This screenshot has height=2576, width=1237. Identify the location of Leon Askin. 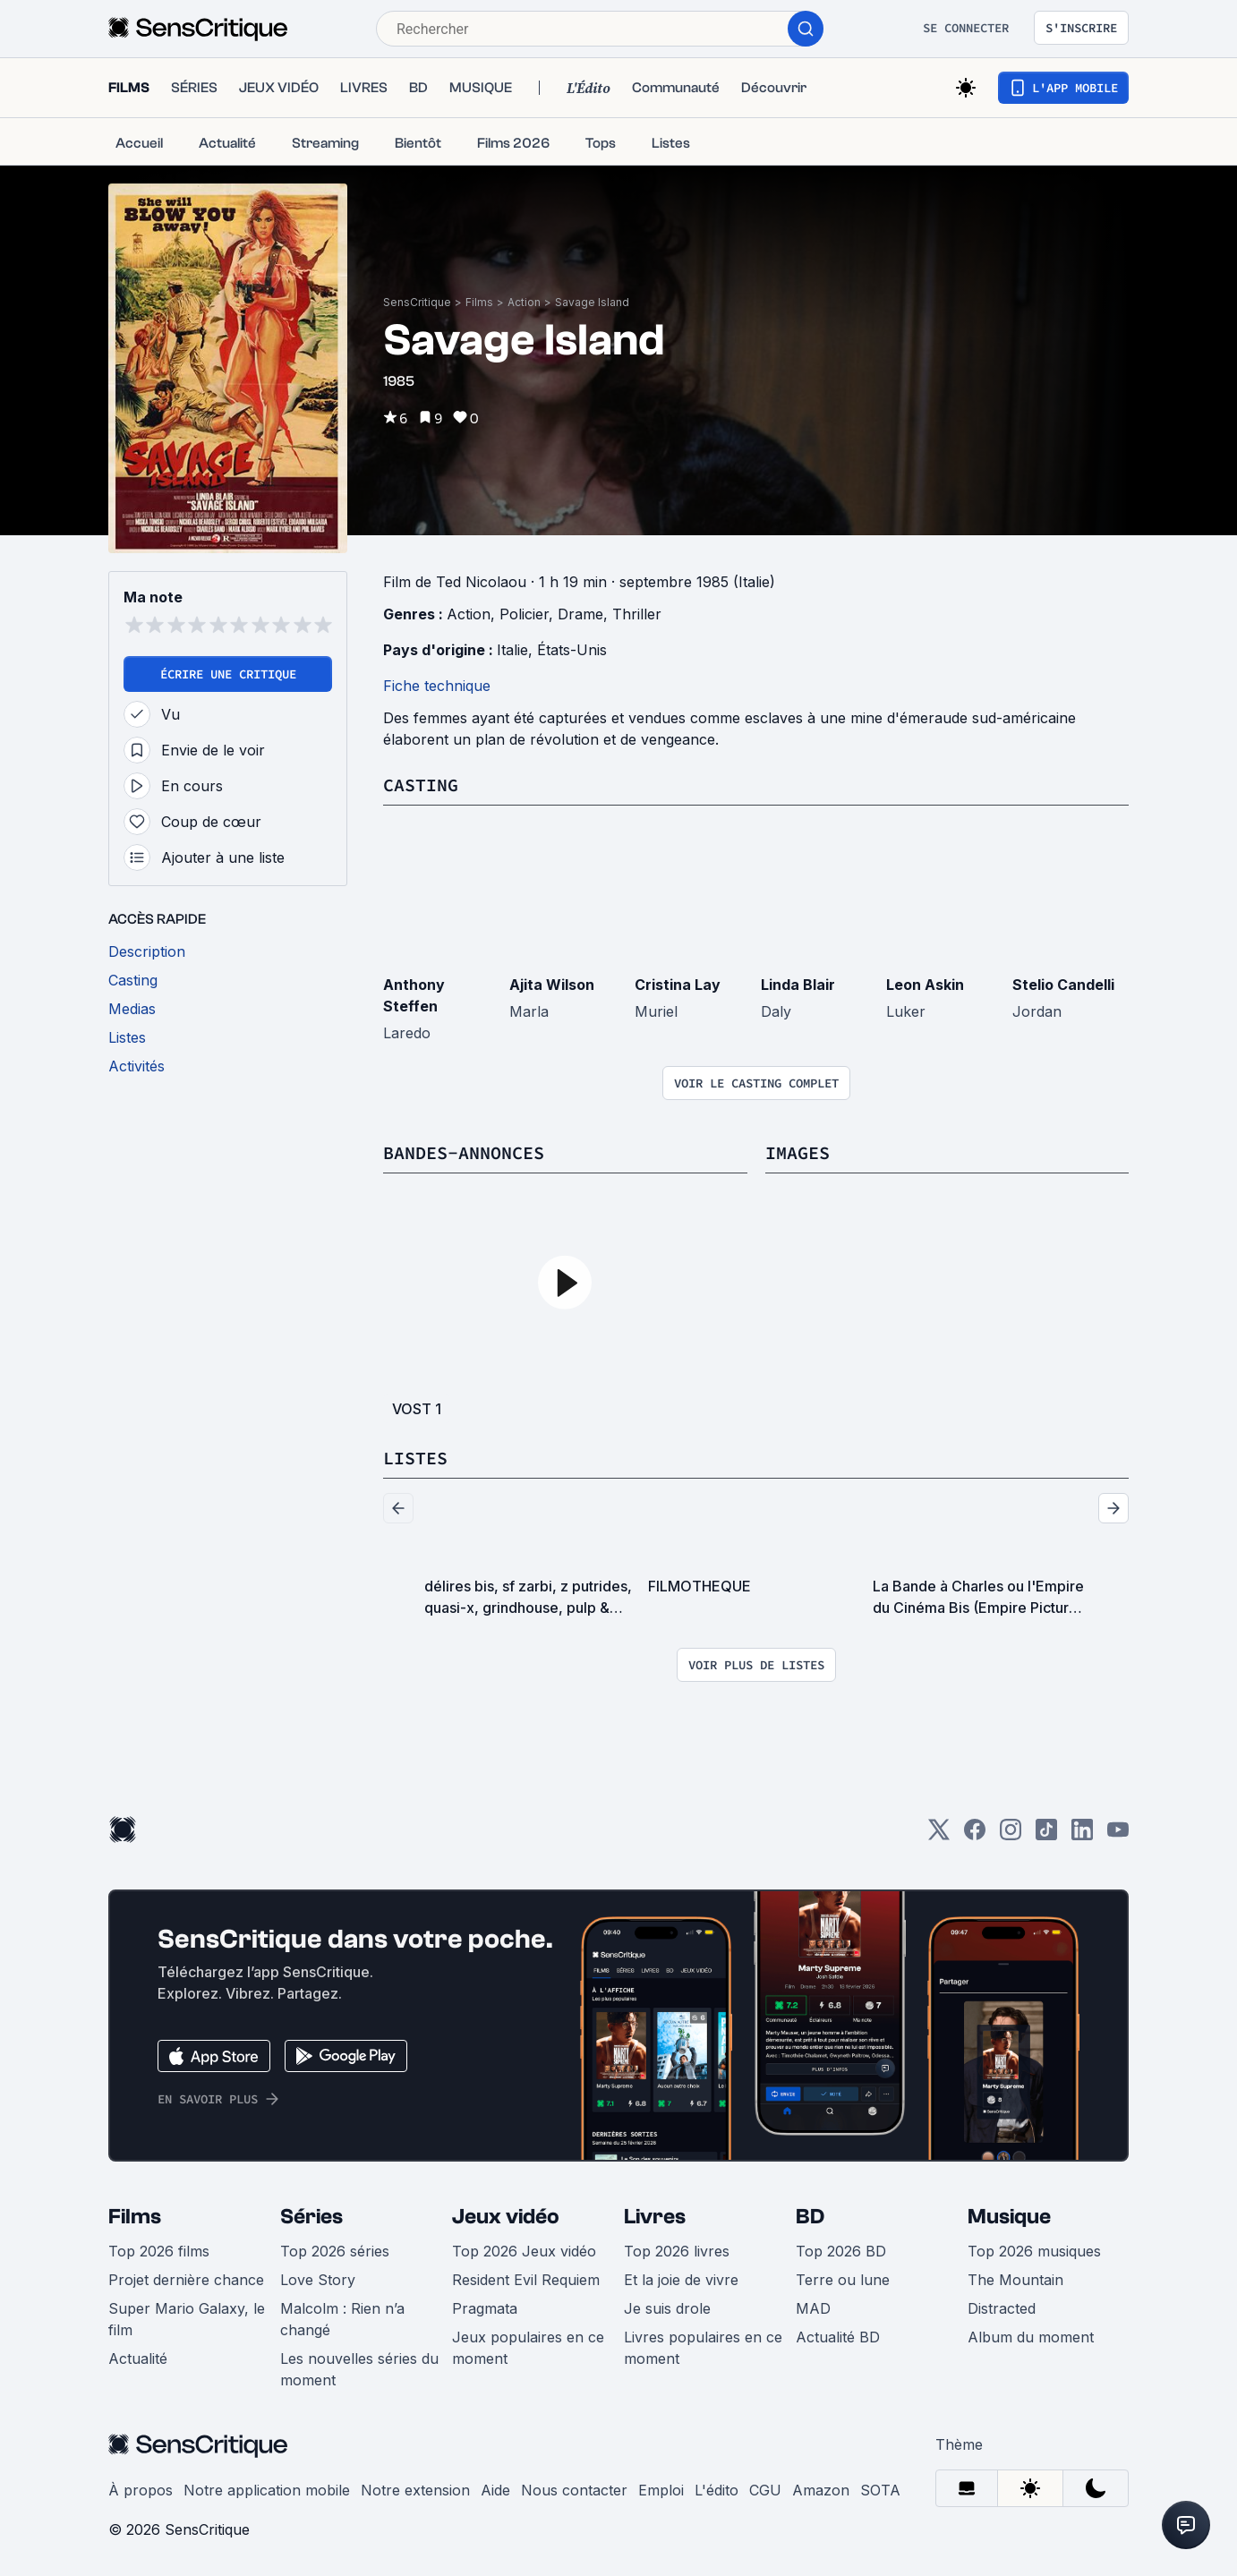
(925, 985).